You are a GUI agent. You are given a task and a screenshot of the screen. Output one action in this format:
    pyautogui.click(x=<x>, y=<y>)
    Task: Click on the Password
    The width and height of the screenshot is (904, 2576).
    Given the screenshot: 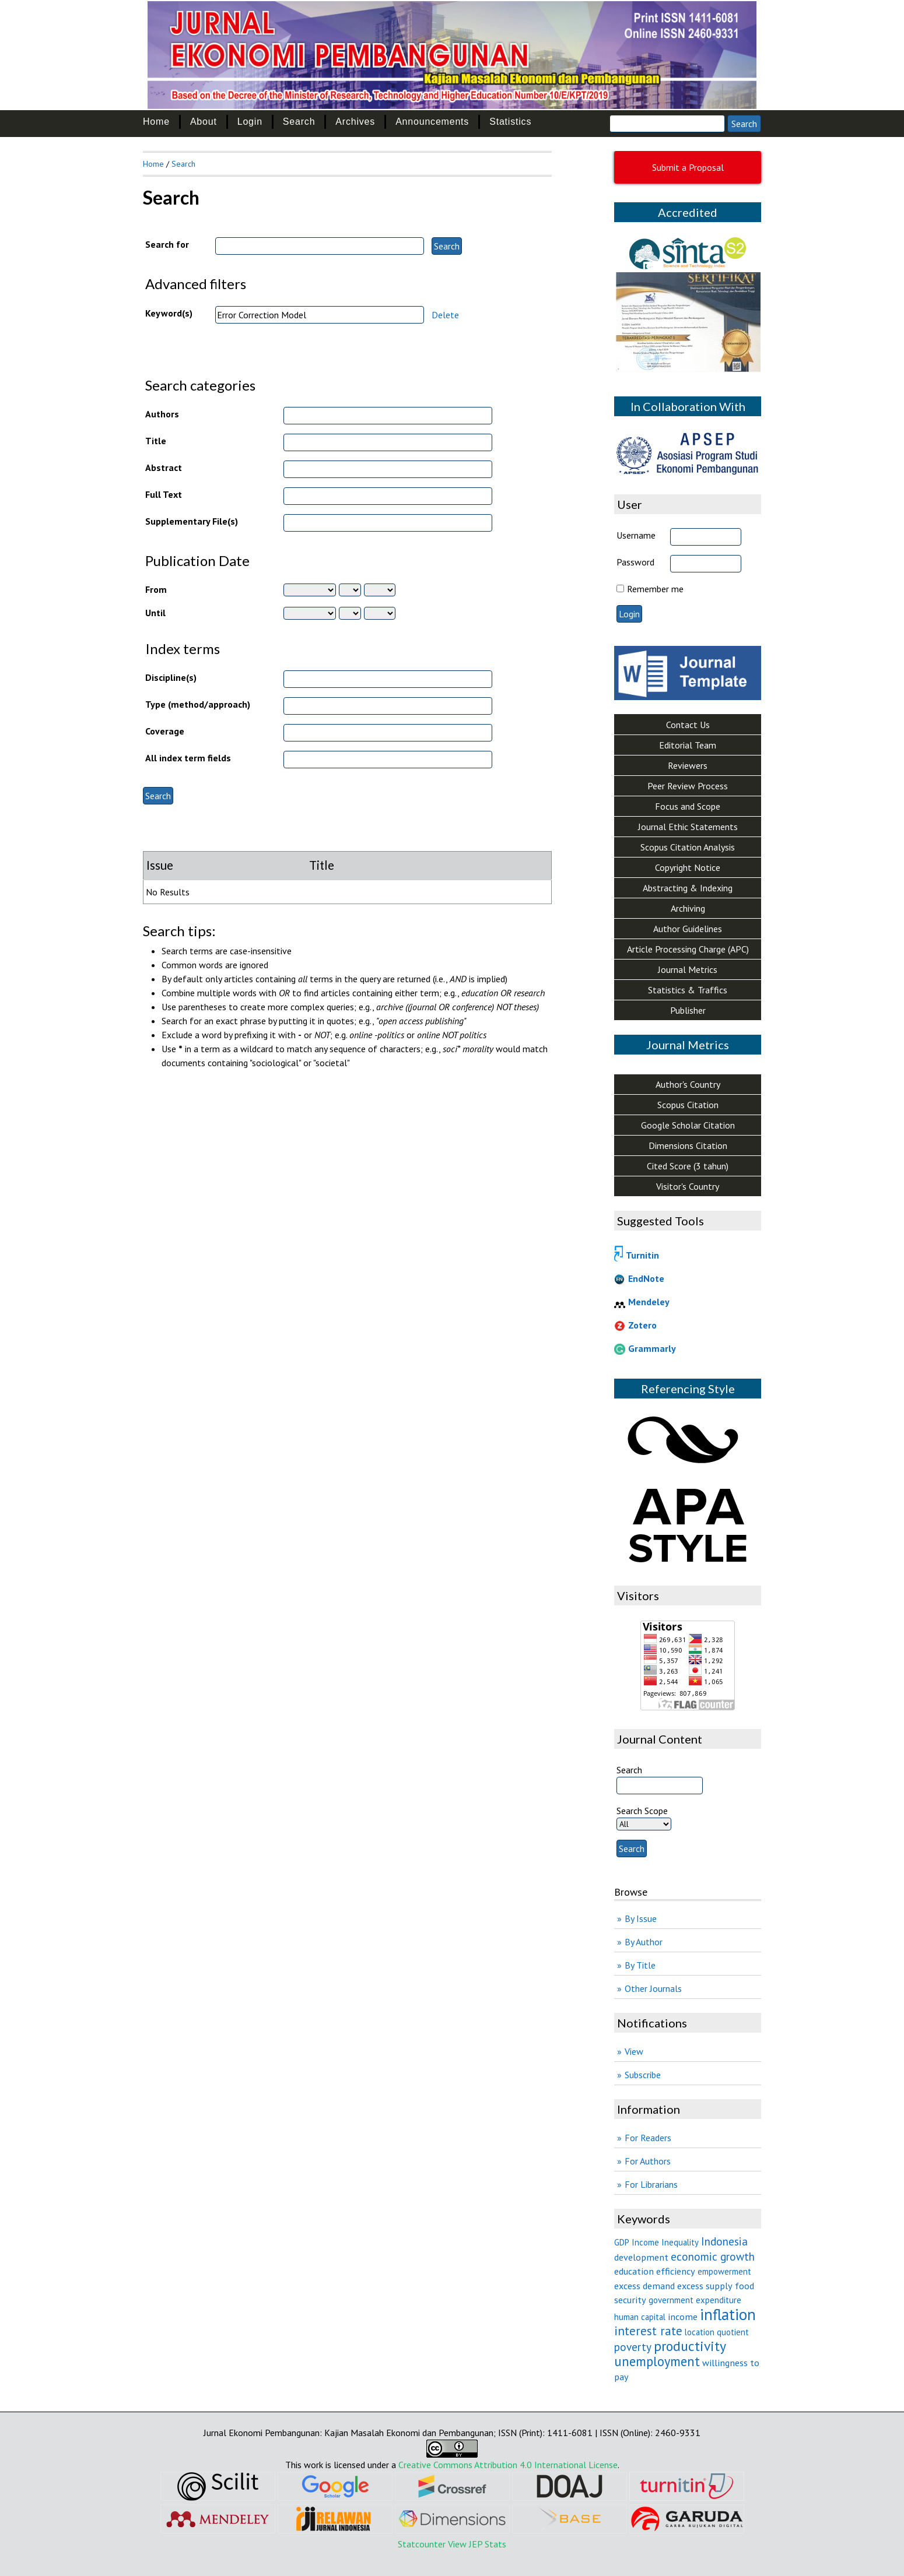 What is the action you would take?
    pyautogui.click(x=635, y=562)
    